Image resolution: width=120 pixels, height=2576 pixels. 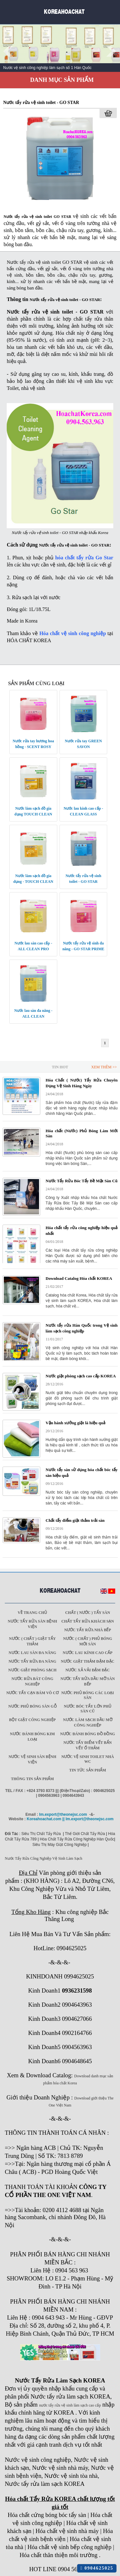 I want to click on Prev, so click(x=8, y=51).